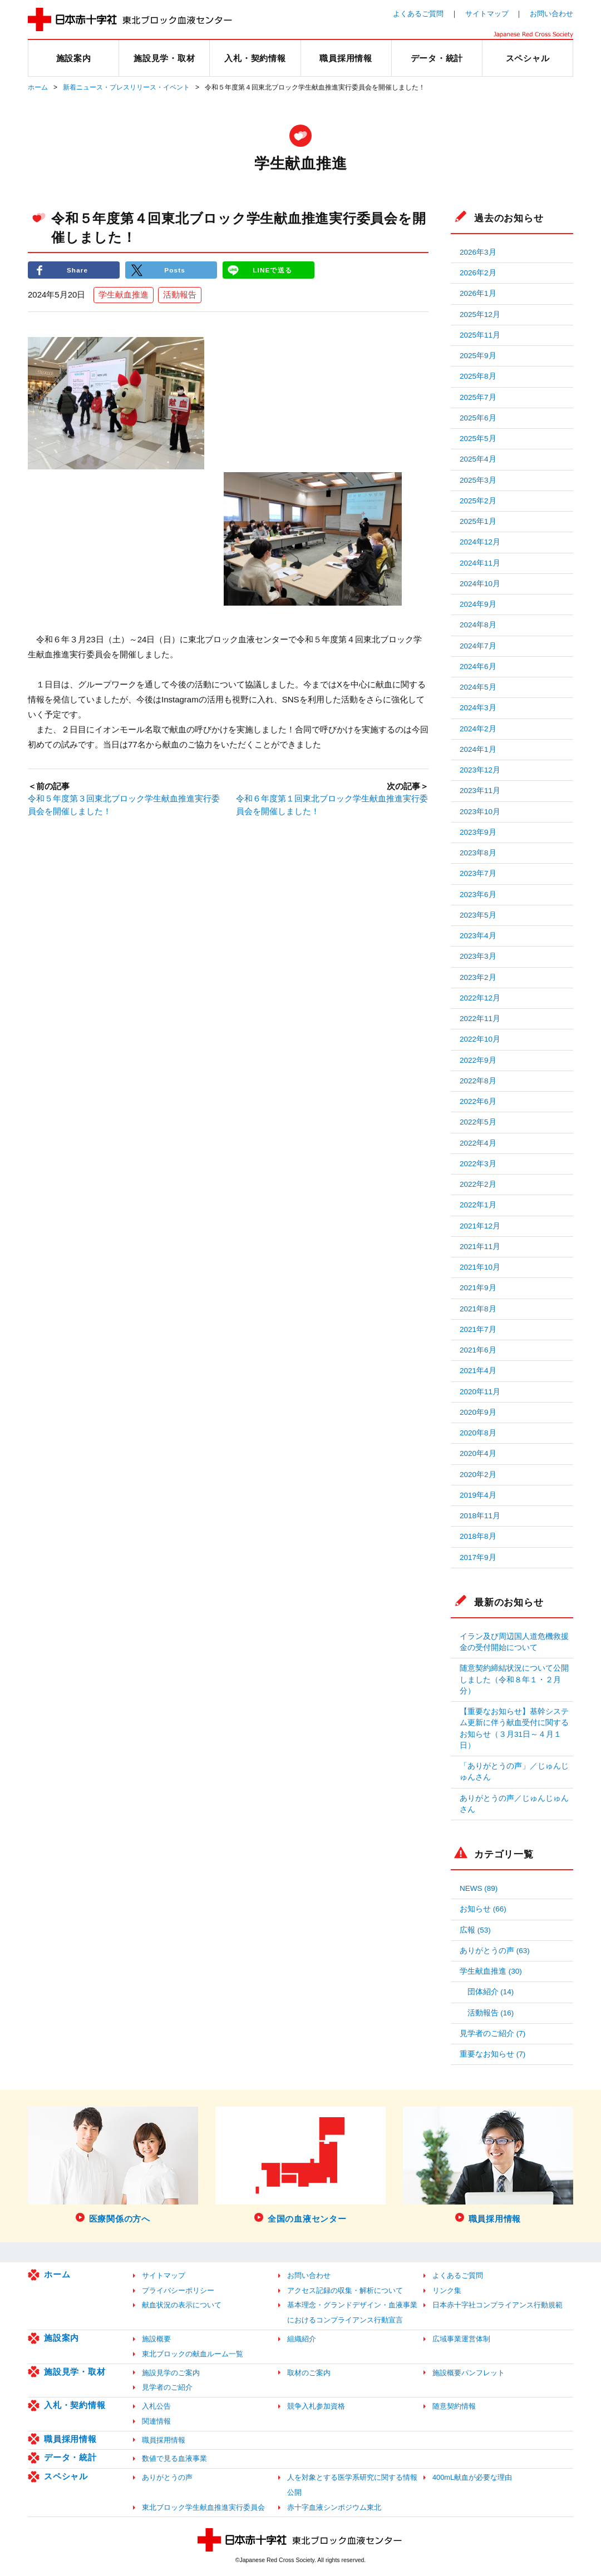 This screenshot has height=2576, width=601. What do you see at coordinates (156, 2339) in the screenshot?
I see `施設概要` at bounding box center [156, 2339].